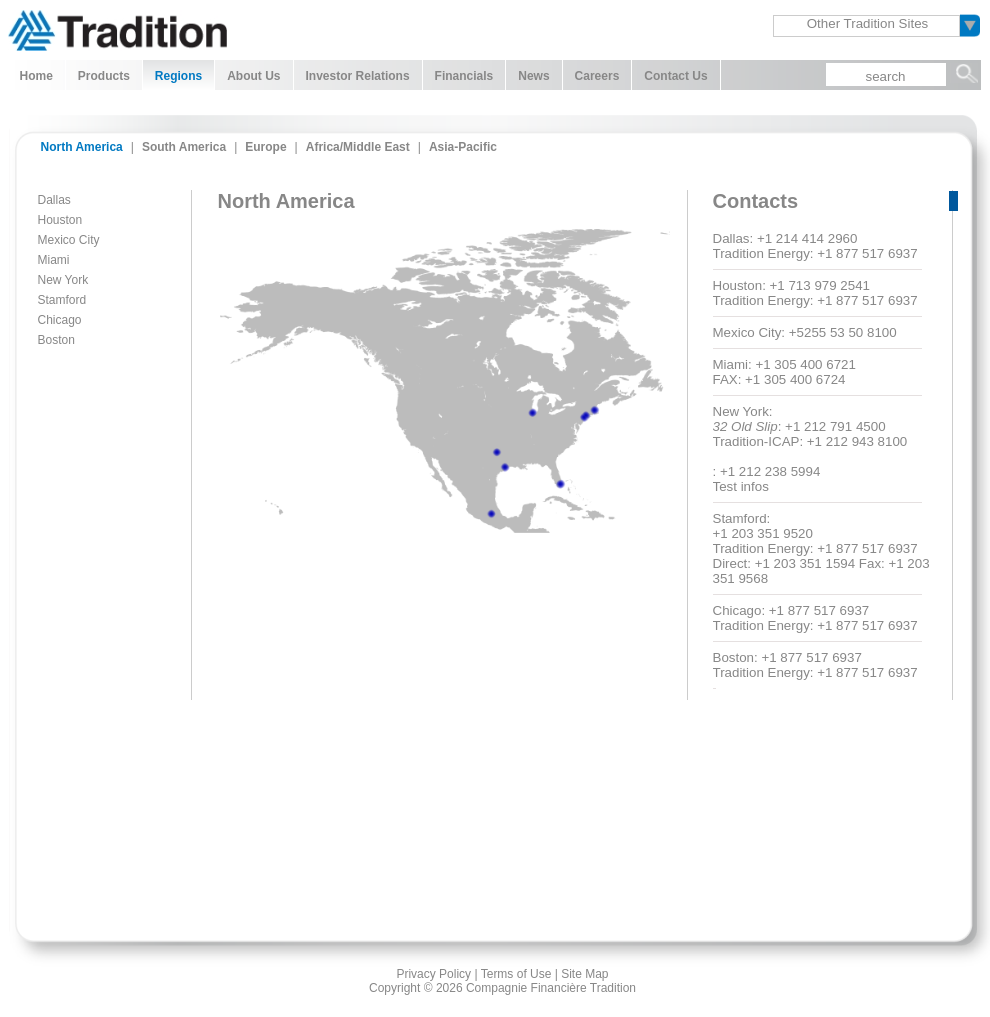  Describe the element at coordinates (597, 76) in the screenshot. I see `Careers` at that location.